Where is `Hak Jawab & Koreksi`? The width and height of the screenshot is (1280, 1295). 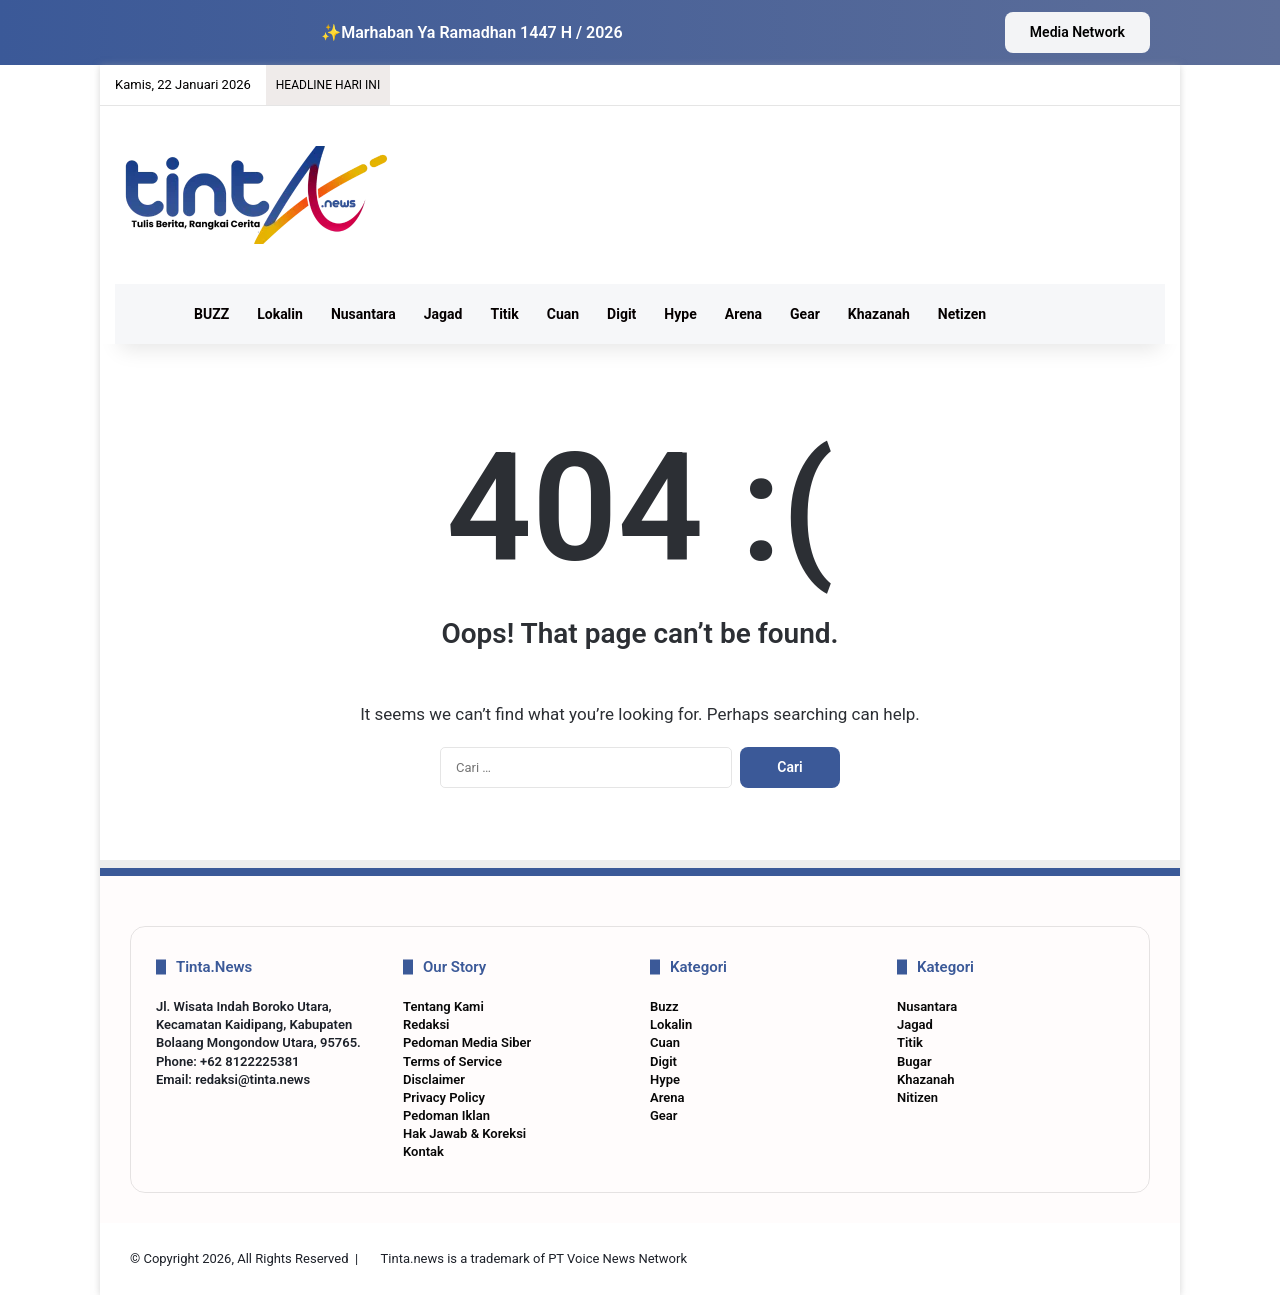 Hak Jawab & Koreksi is located at coordinates (464, 1133).